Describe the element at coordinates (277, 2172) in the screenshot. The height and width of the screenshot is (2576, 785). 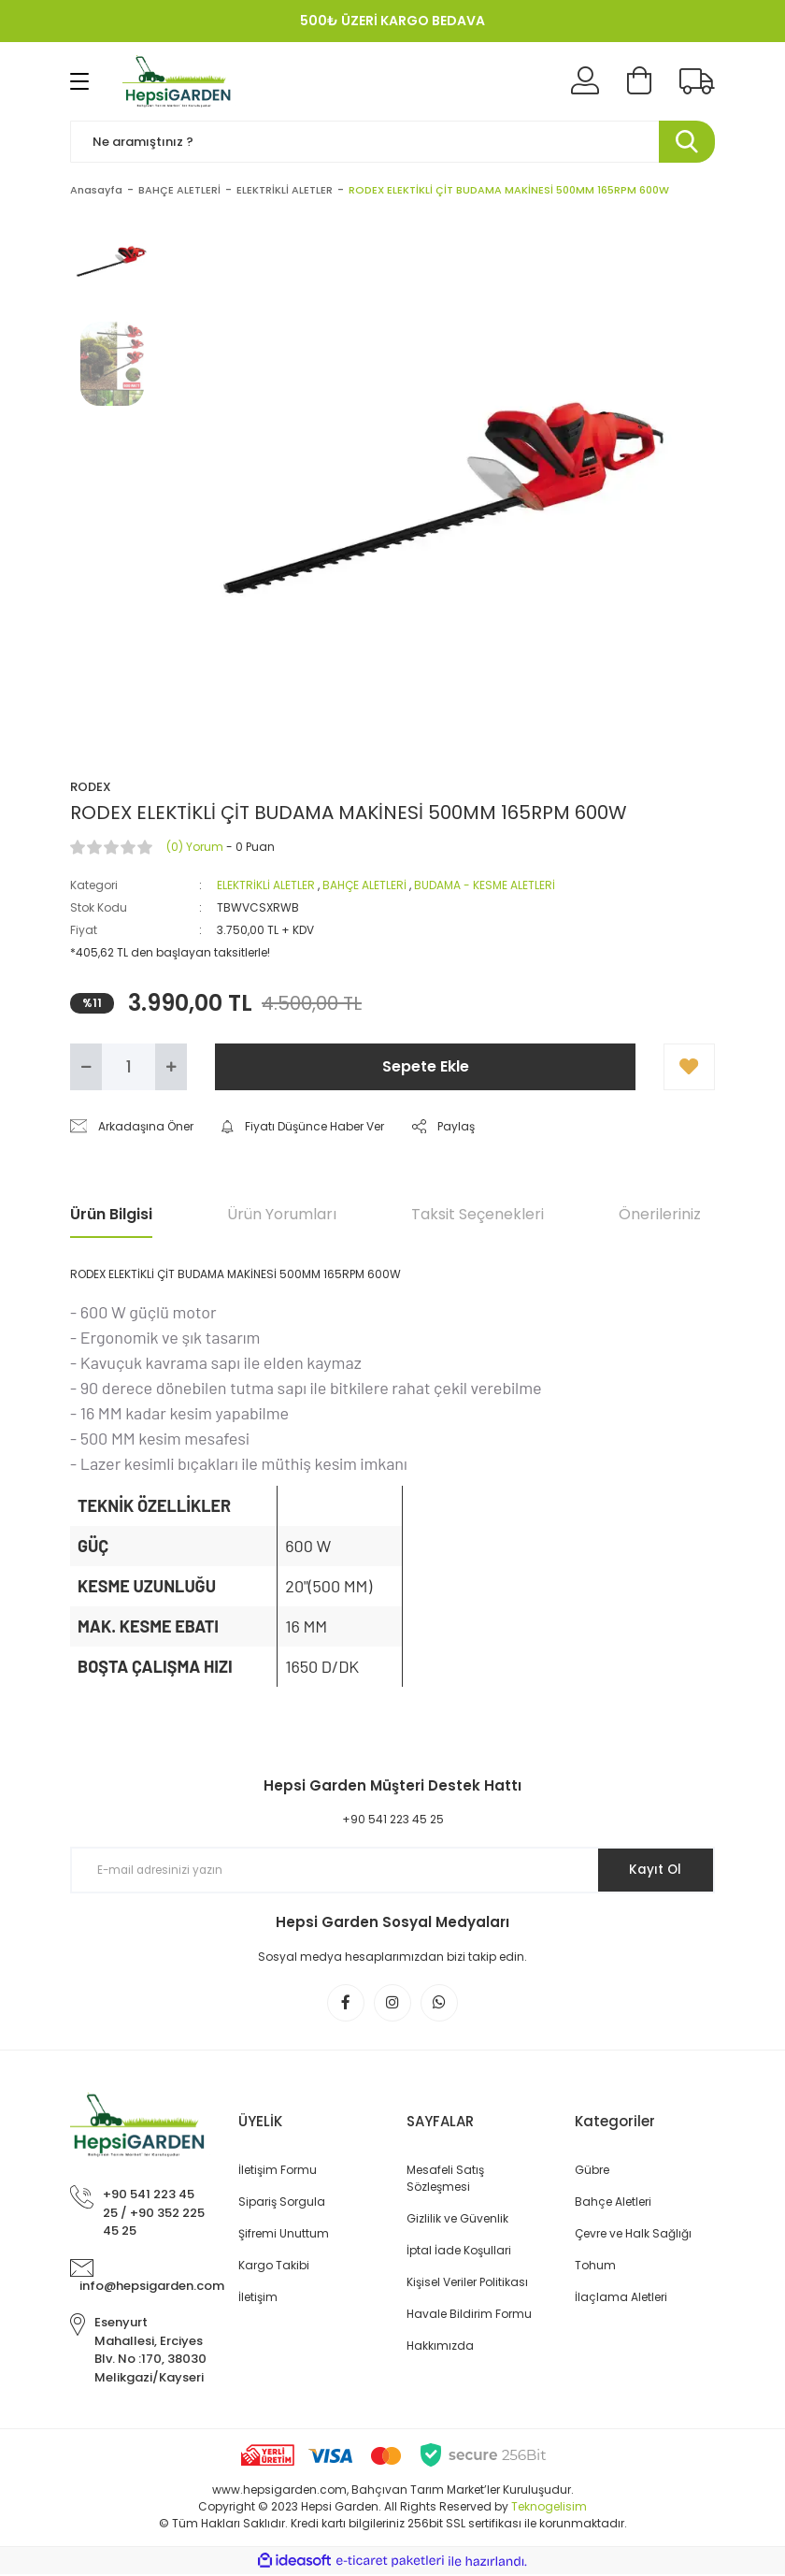
I see `İletişim Formu` at that location.